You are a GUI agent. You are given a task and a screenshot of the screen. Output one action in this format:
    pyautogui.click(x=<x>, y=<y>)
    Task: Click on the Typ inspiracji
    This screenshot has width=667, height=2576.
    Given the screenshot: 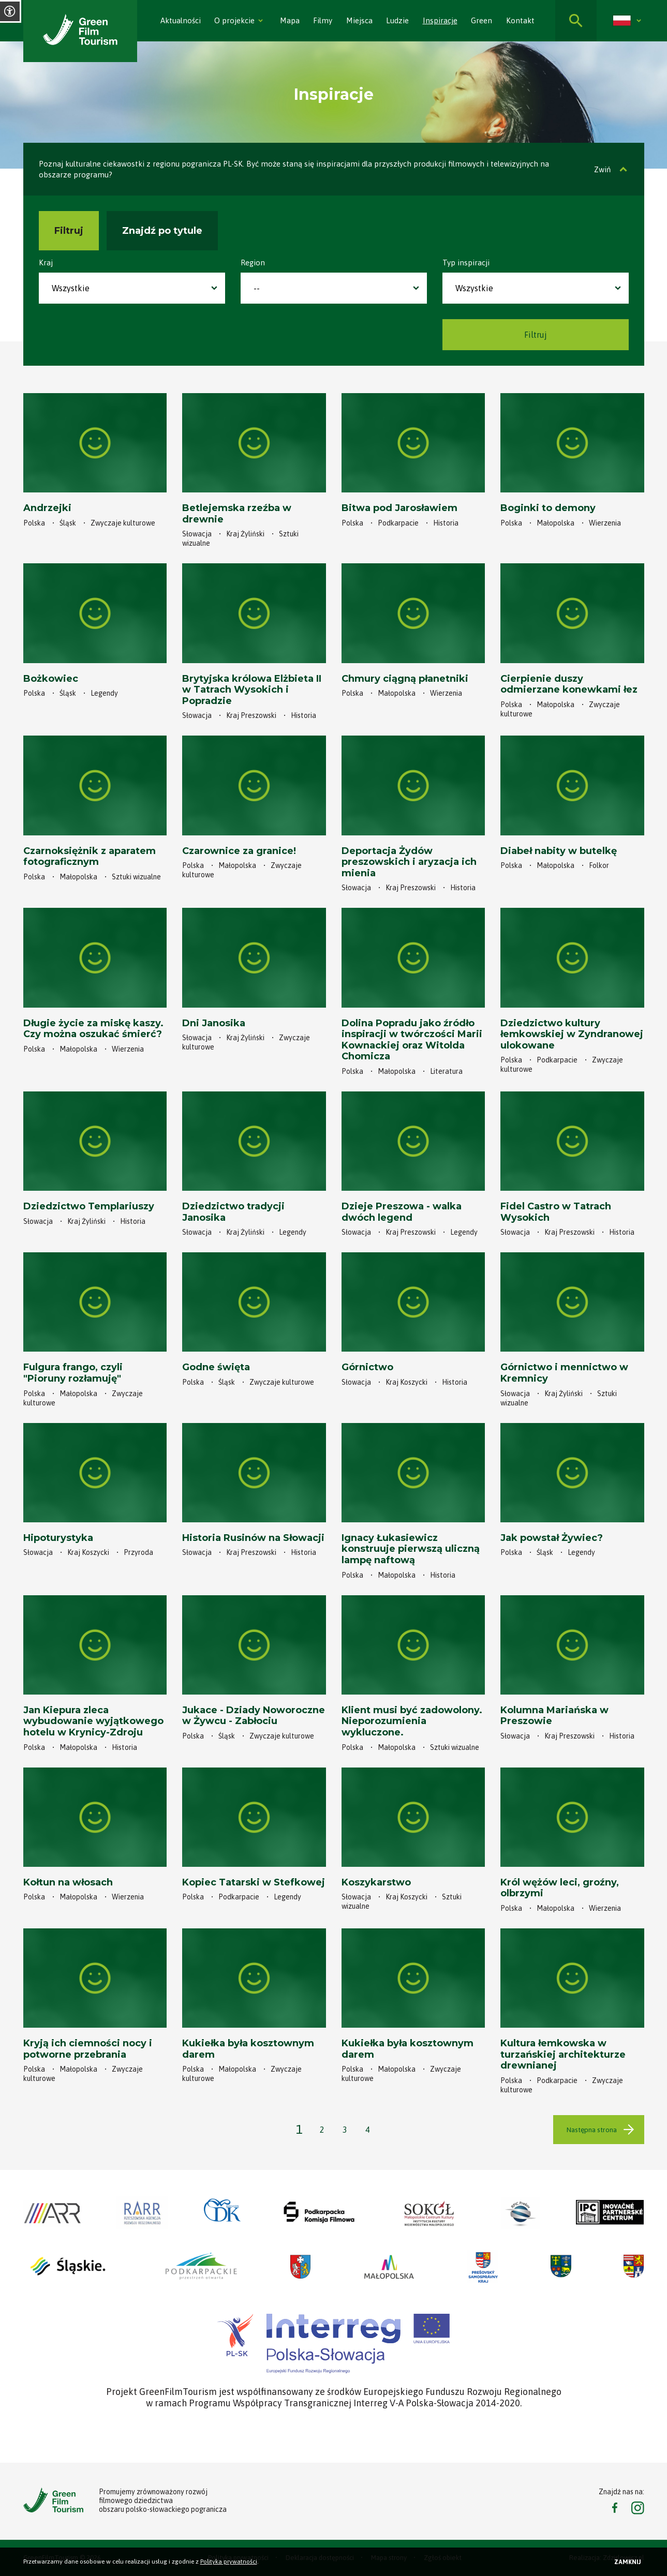 What is the action you would take?
    pyautogui.click(x=466, y=262)
    